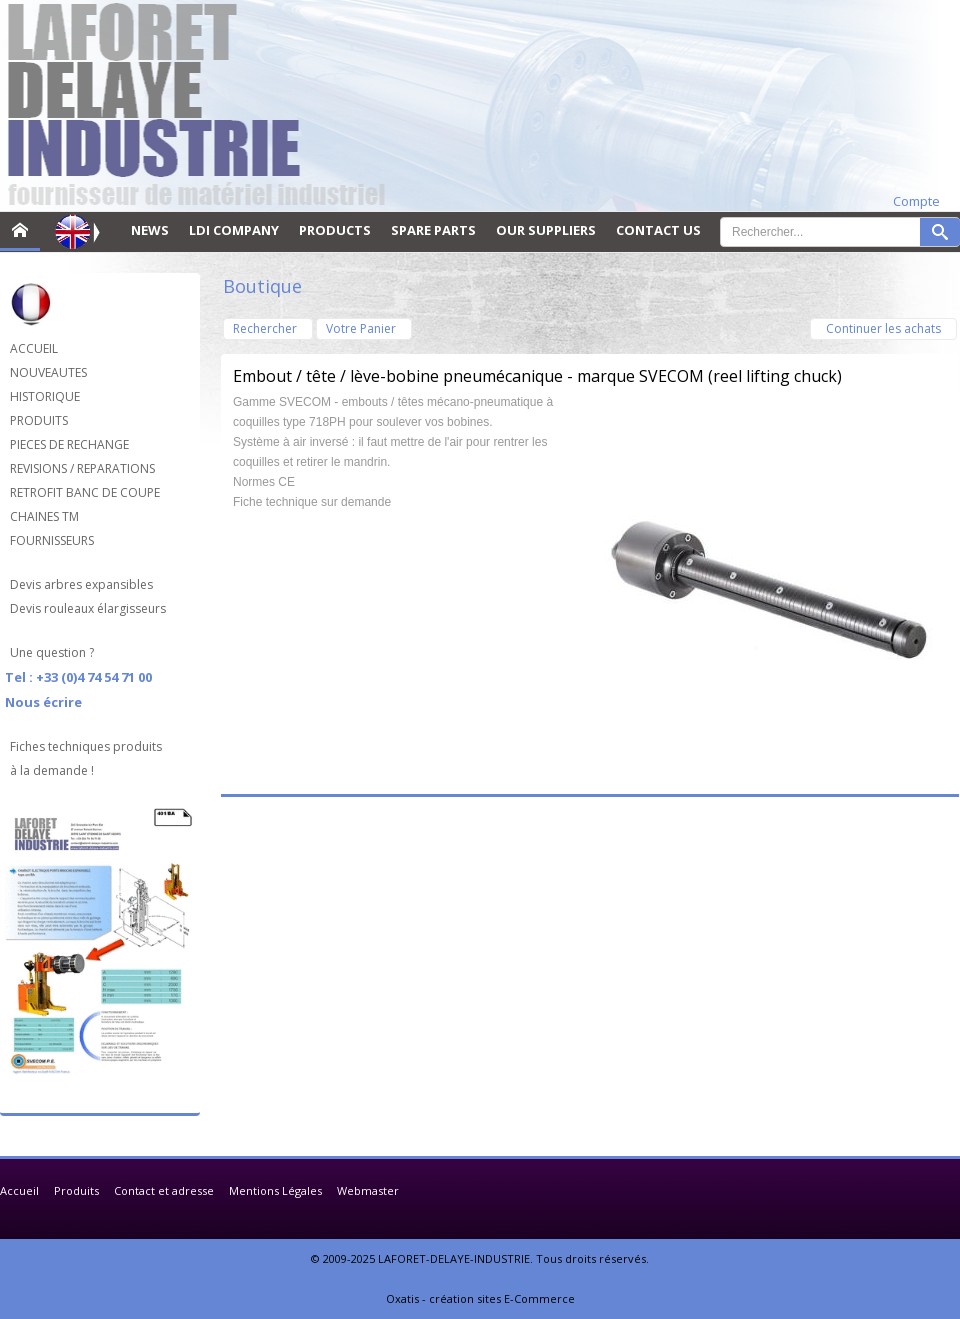 The image size is (960, 1319). Describe the element at coordinates (433, 230) in the screenshot. I see `SPARE PARTS` at that location.